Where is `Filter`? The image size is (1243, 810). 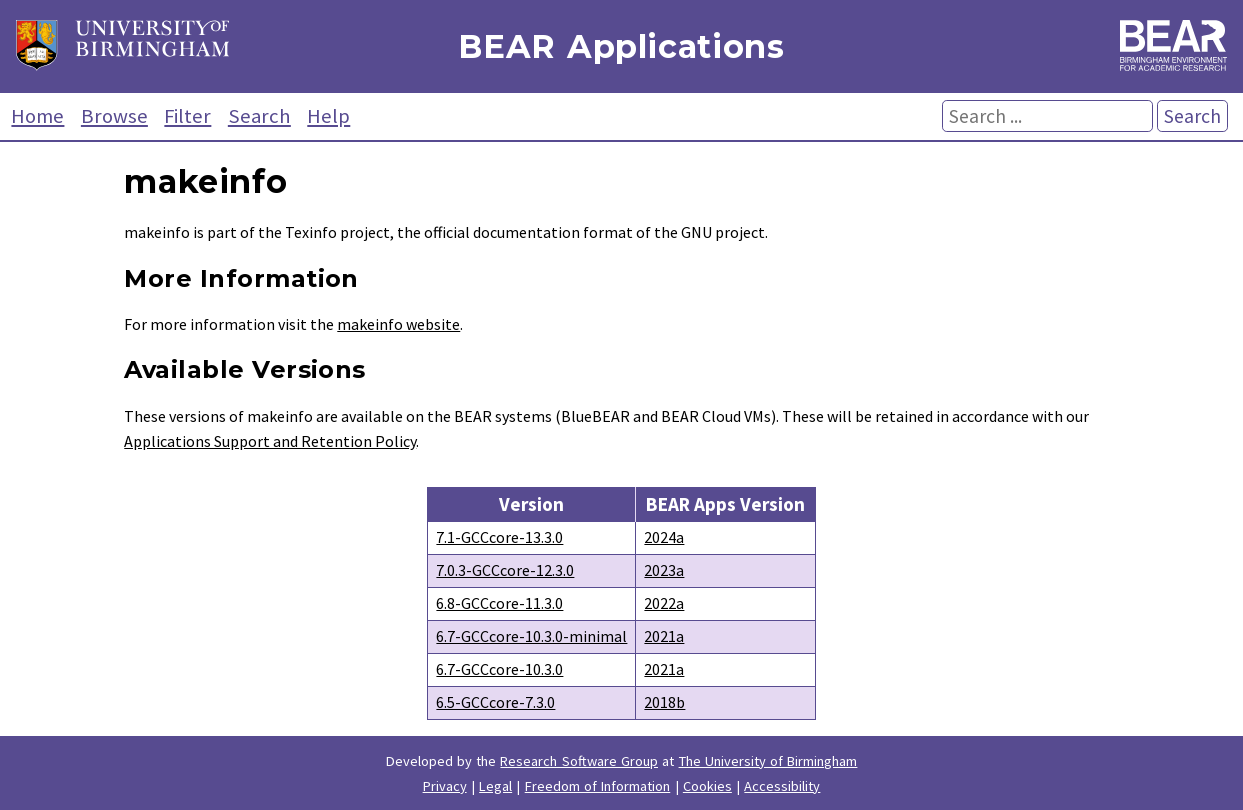
Filter is located at coordinates (187, 116).